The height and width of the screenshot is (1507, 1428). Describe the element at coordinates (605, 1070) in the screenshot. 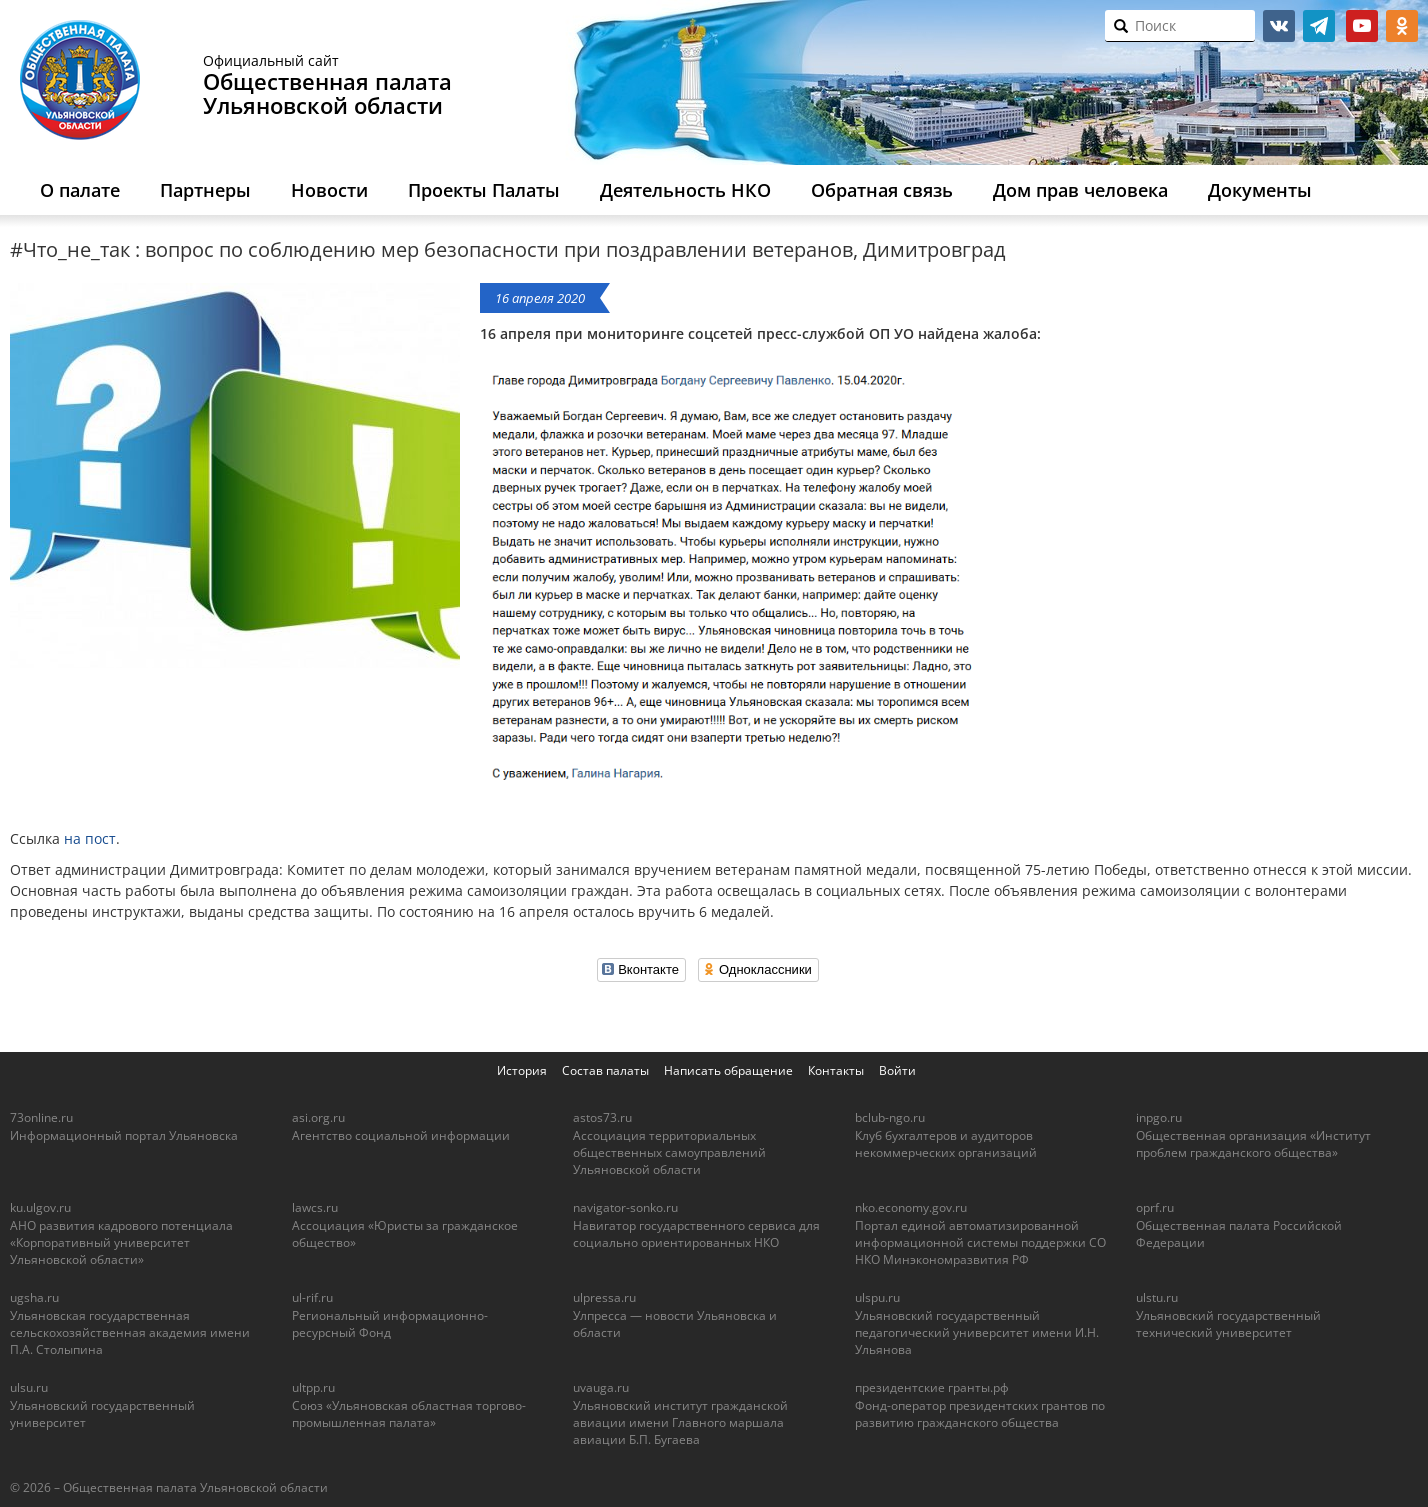

I see `Состав палаты` at that location.